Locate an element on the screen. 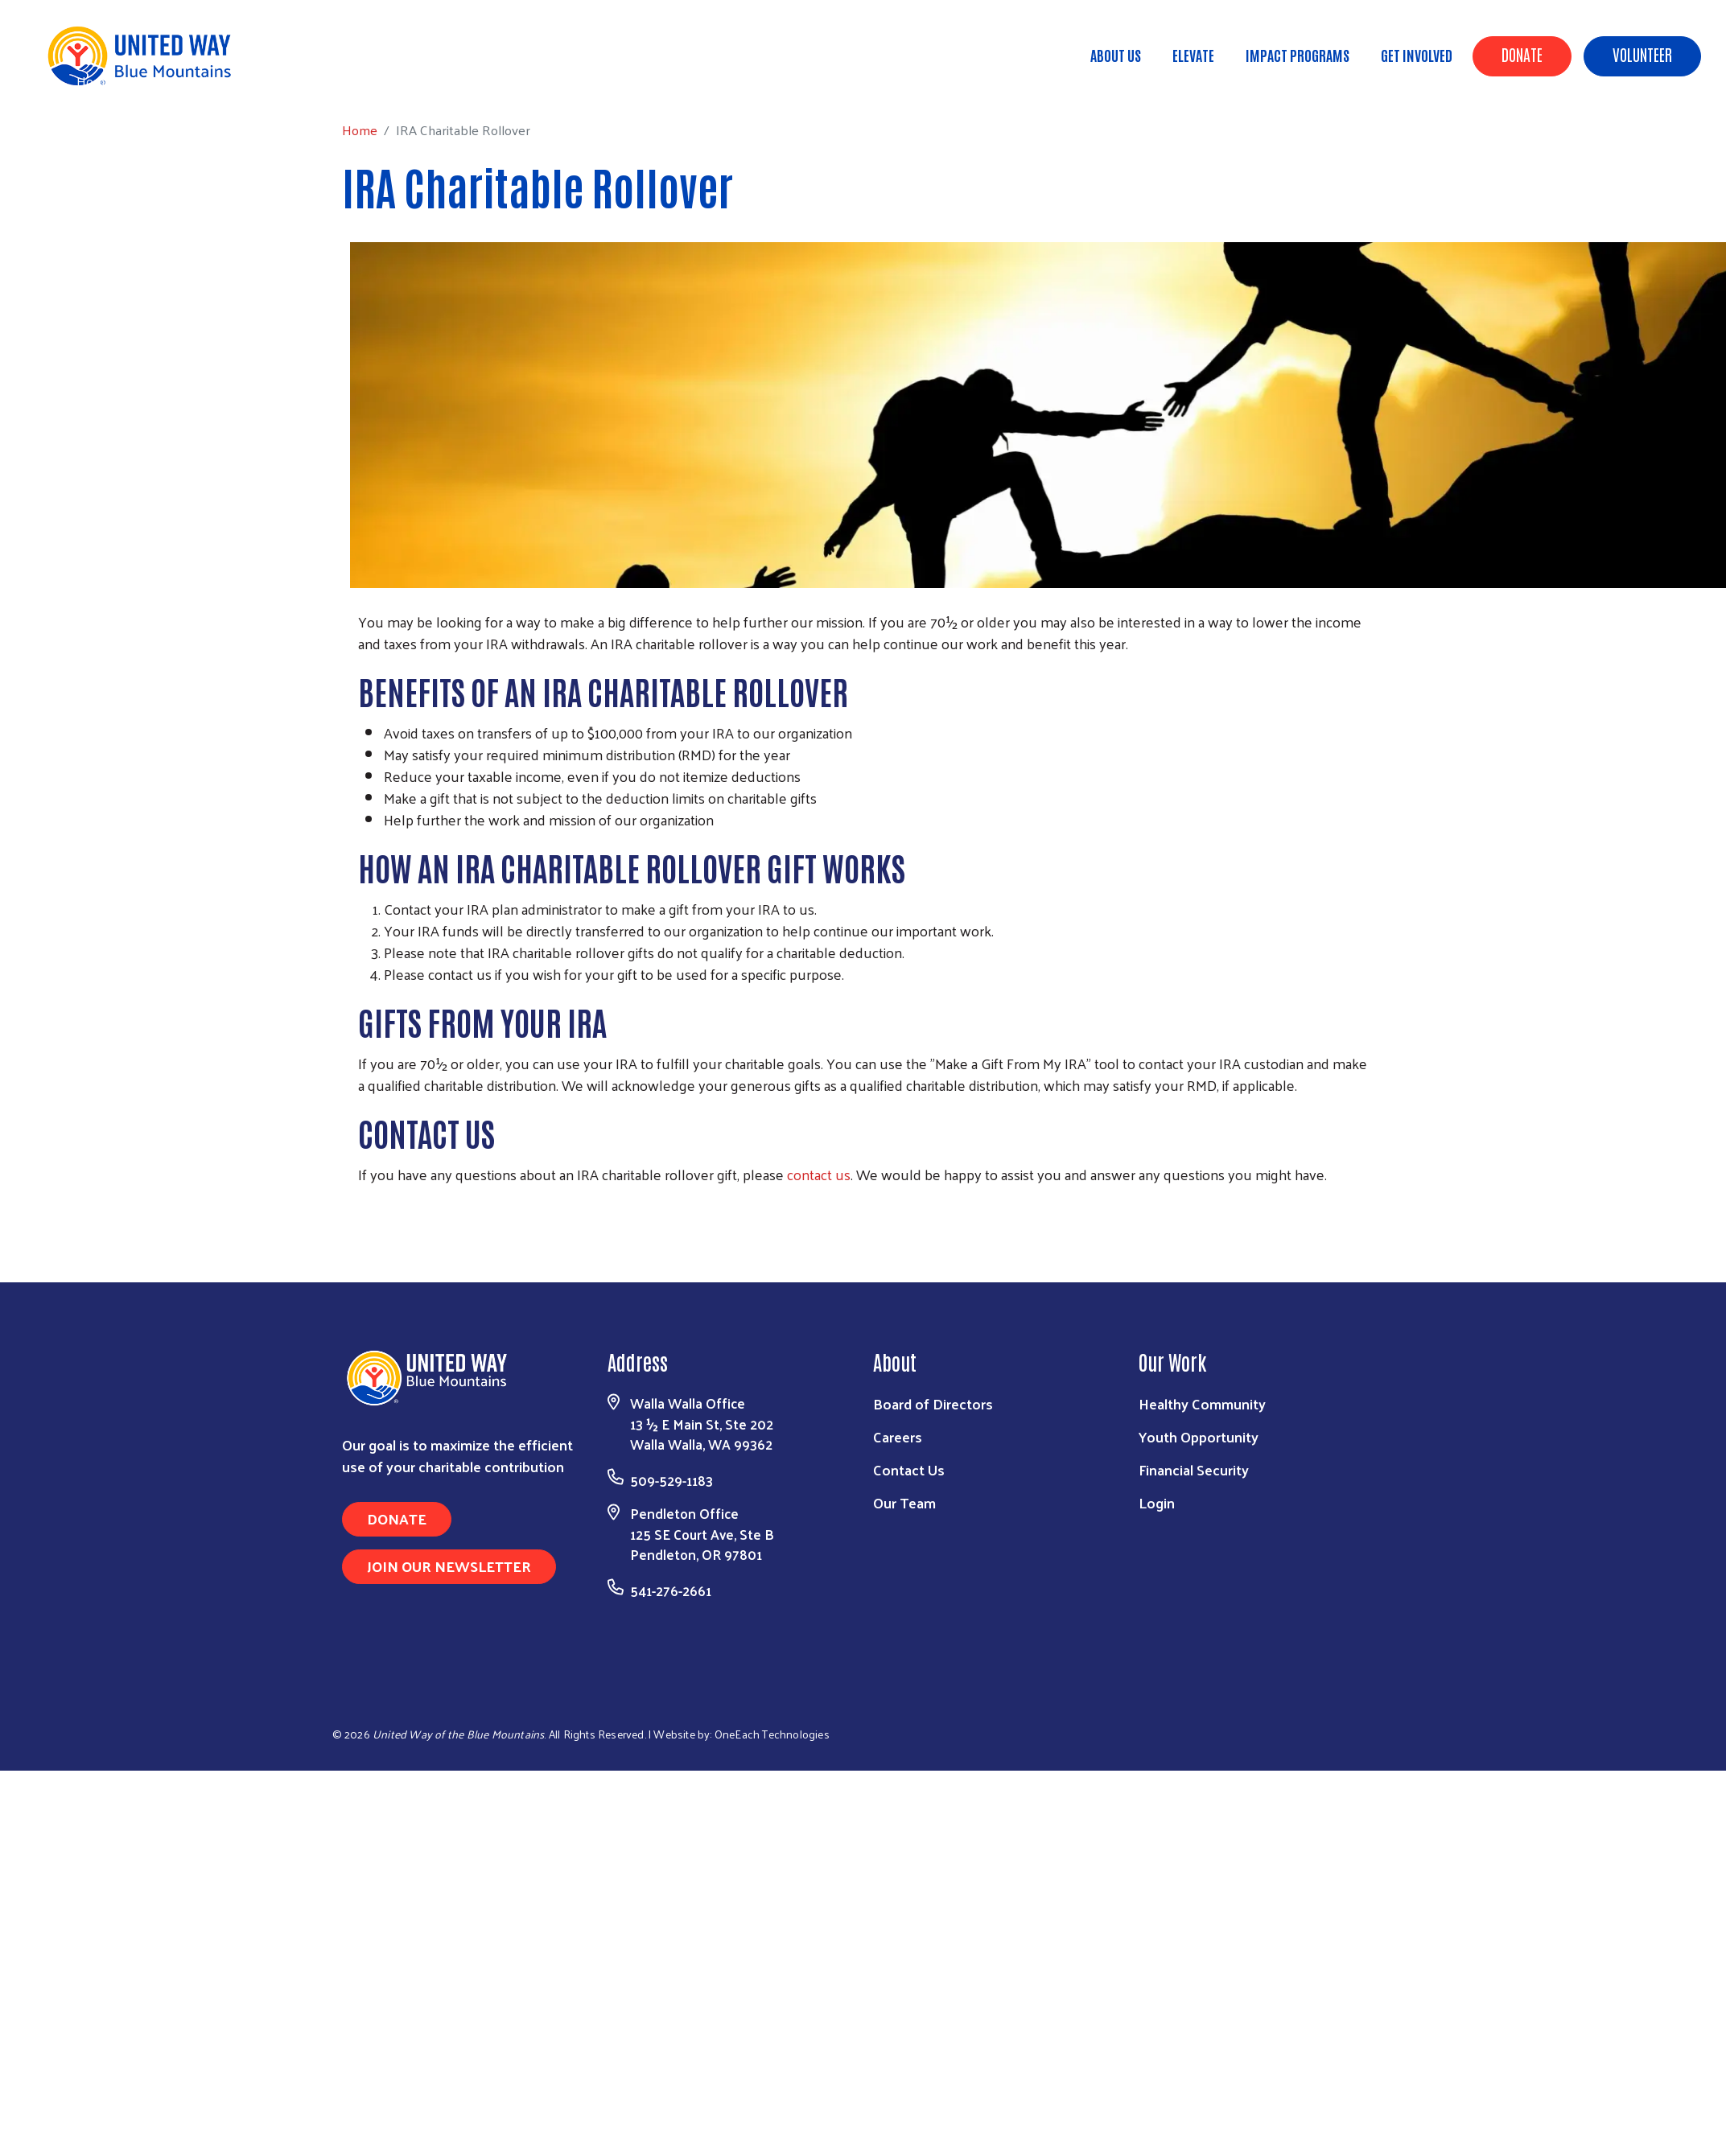 The width and height of the screenshot is (1726, 2156). Youth Opportunity is located at coordinates (1198, 1436).